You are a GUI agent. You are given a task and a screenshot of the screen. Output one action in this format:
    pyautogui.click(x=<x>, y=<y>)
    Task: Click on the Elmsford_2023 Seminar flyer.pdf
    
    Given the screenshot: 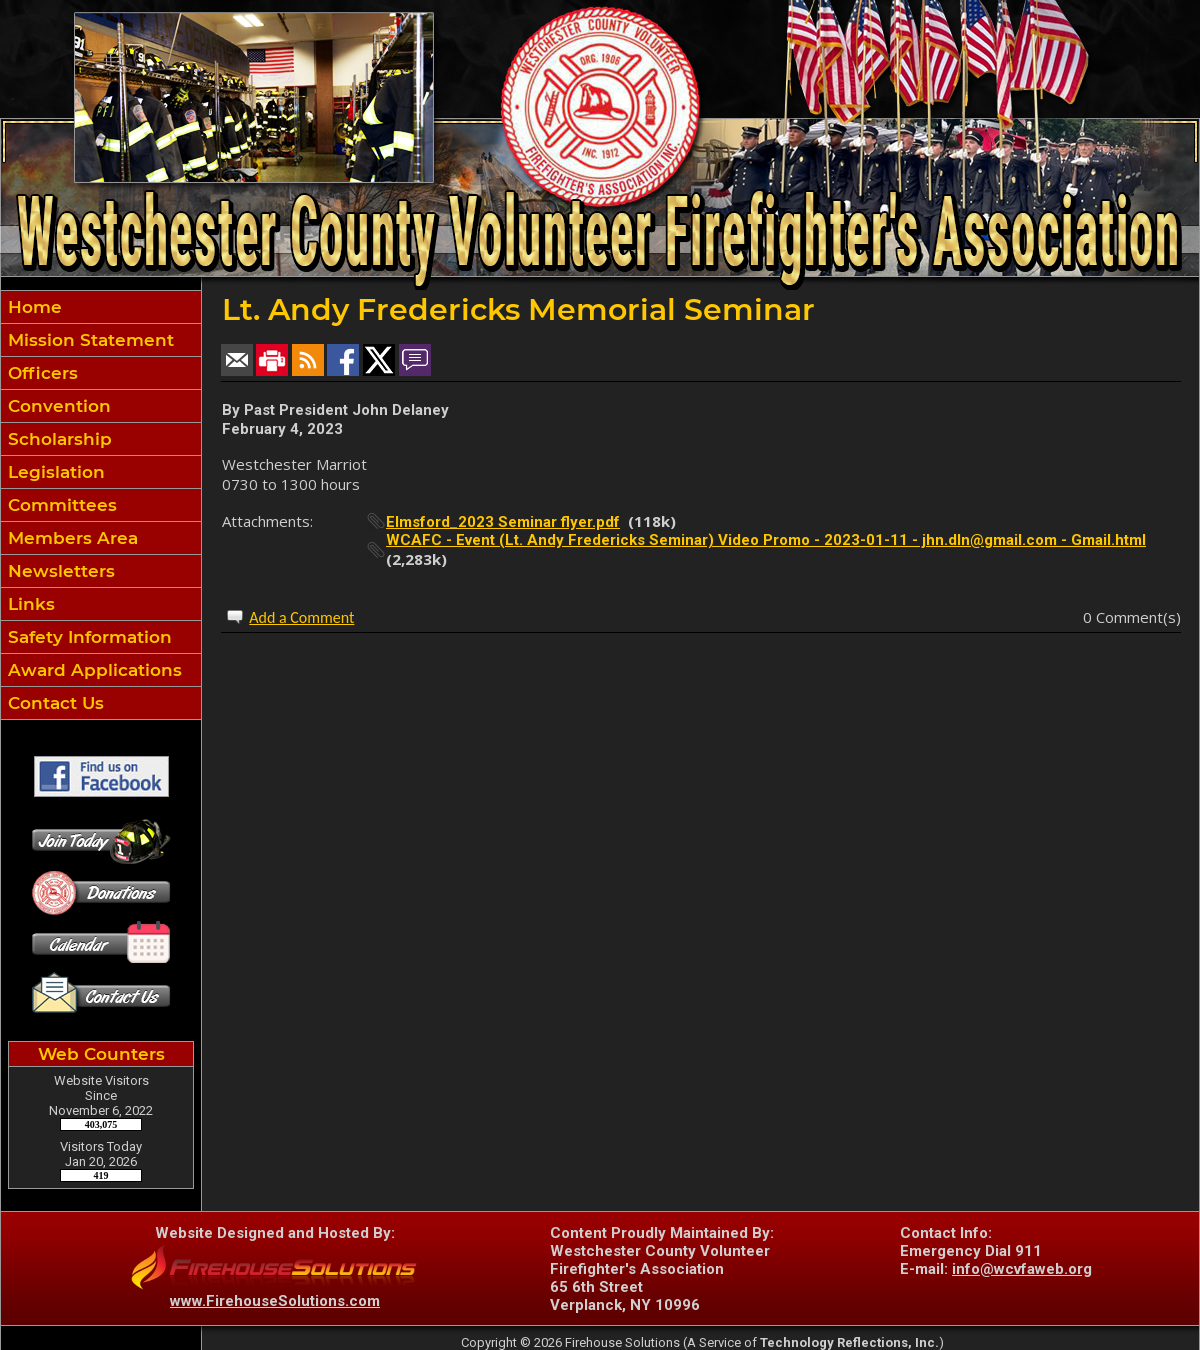 What is the action you would take?
    pyautogui.click(x=503, y=522)
    